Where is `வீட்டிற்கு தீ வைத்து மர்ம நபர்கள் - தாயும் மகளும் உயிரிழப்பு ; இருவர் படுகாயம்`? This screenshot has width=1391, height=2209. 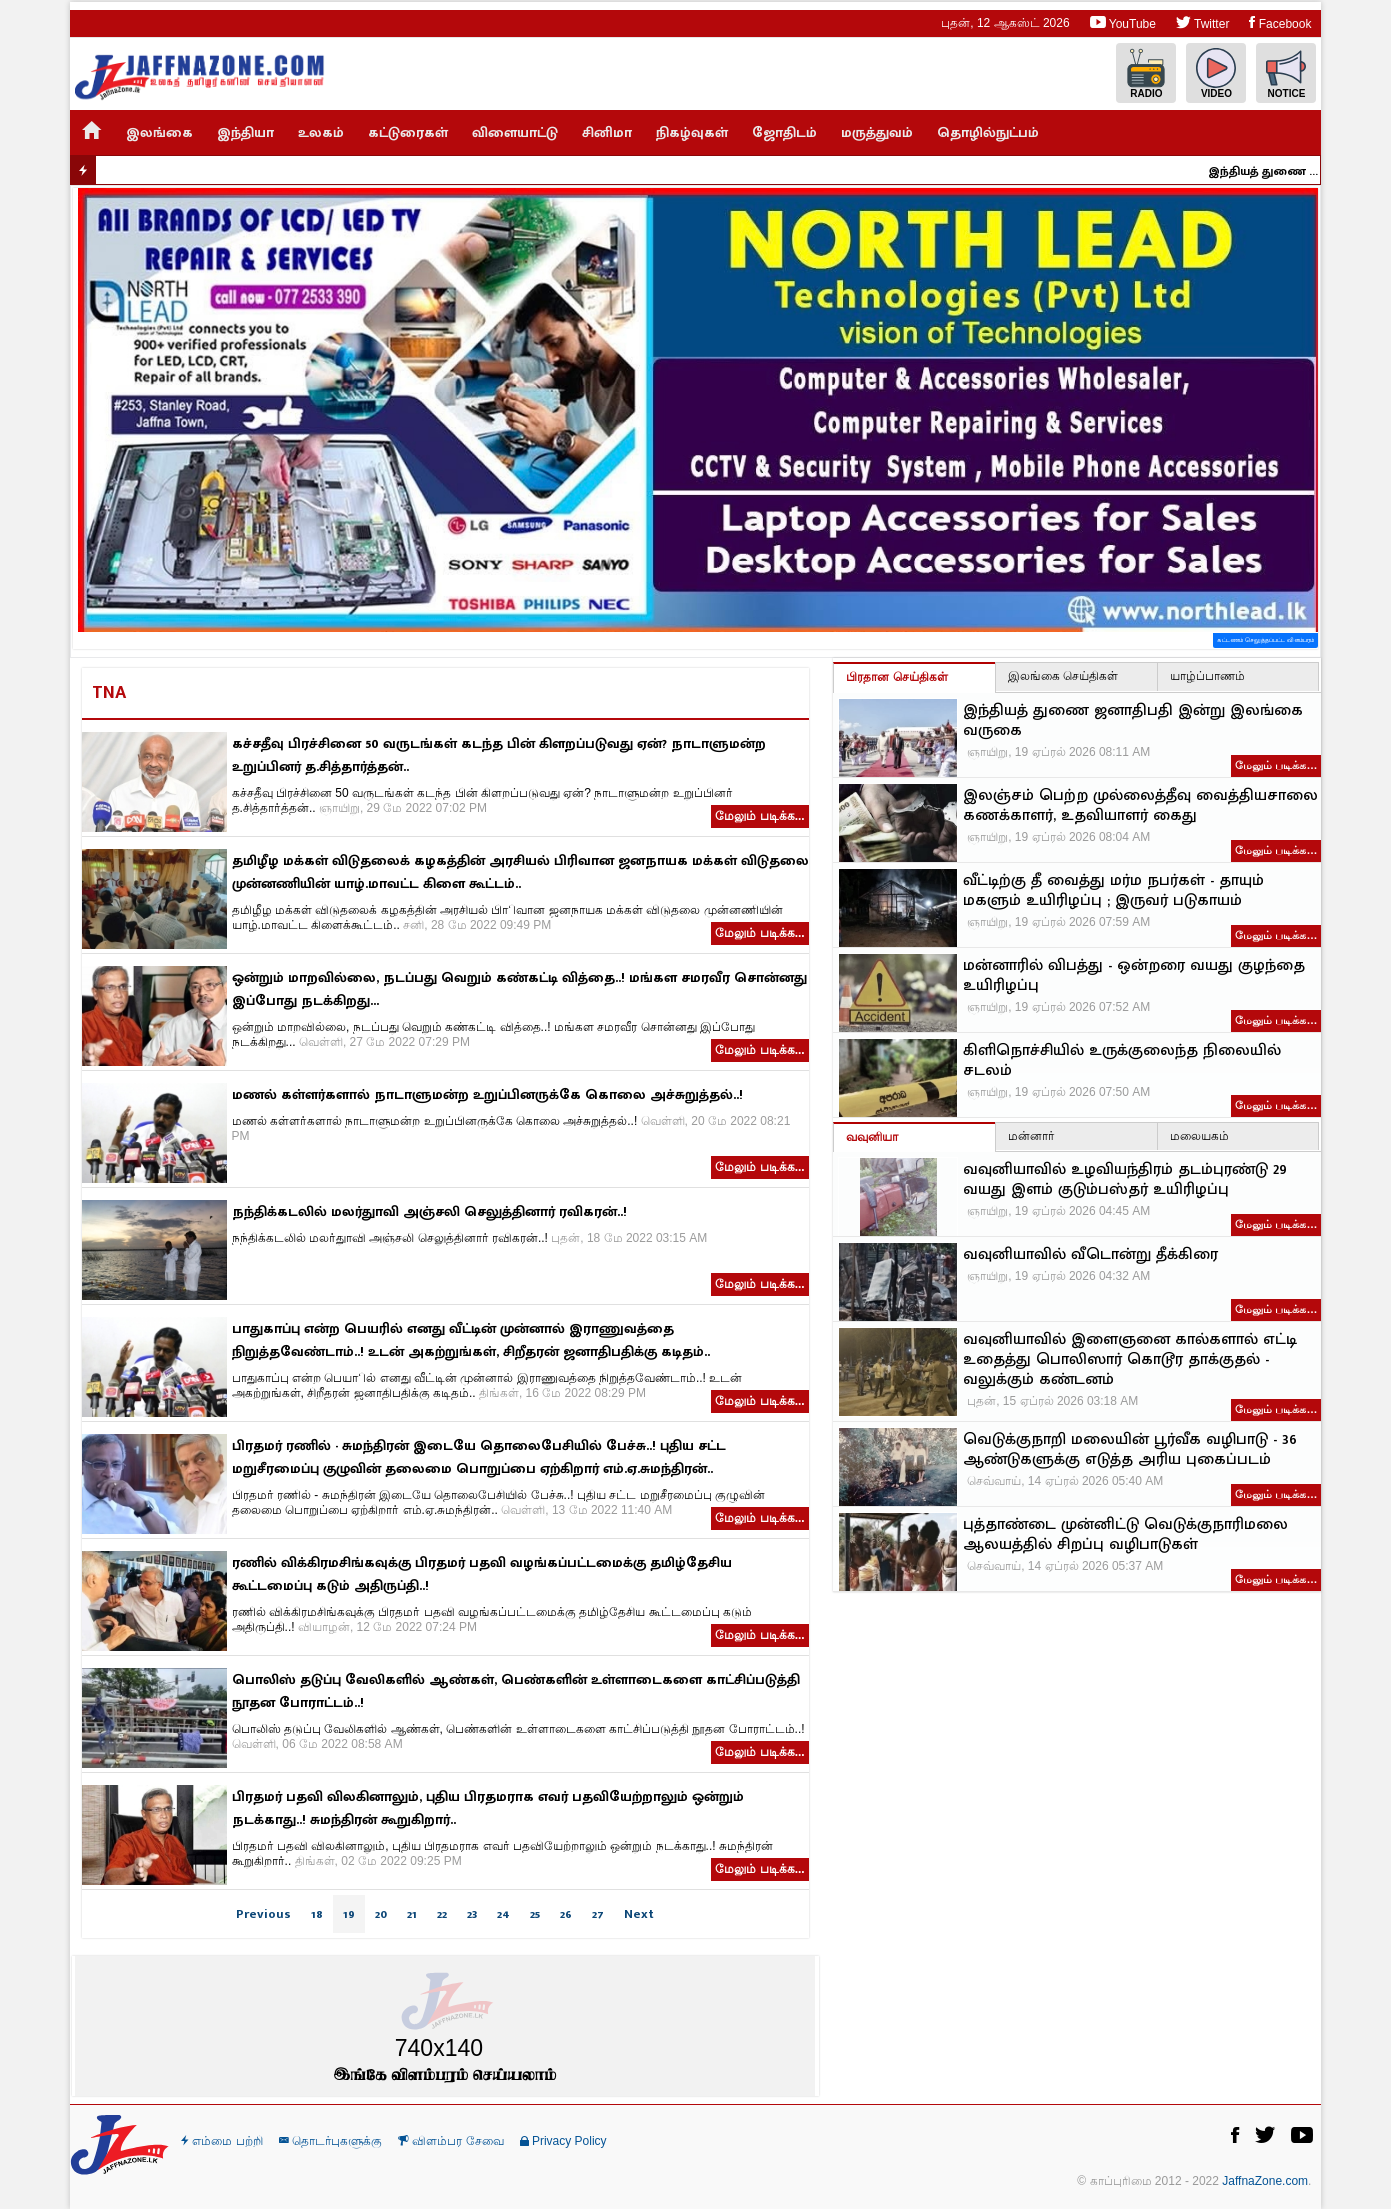
வீட்டிற்கு தீ வைத்து மர்ம நபர்கள் - தாயும் மகளும் உயிரிழப்பு ; இருவர் படுகாயம் is located at coordinates (1113, 891).